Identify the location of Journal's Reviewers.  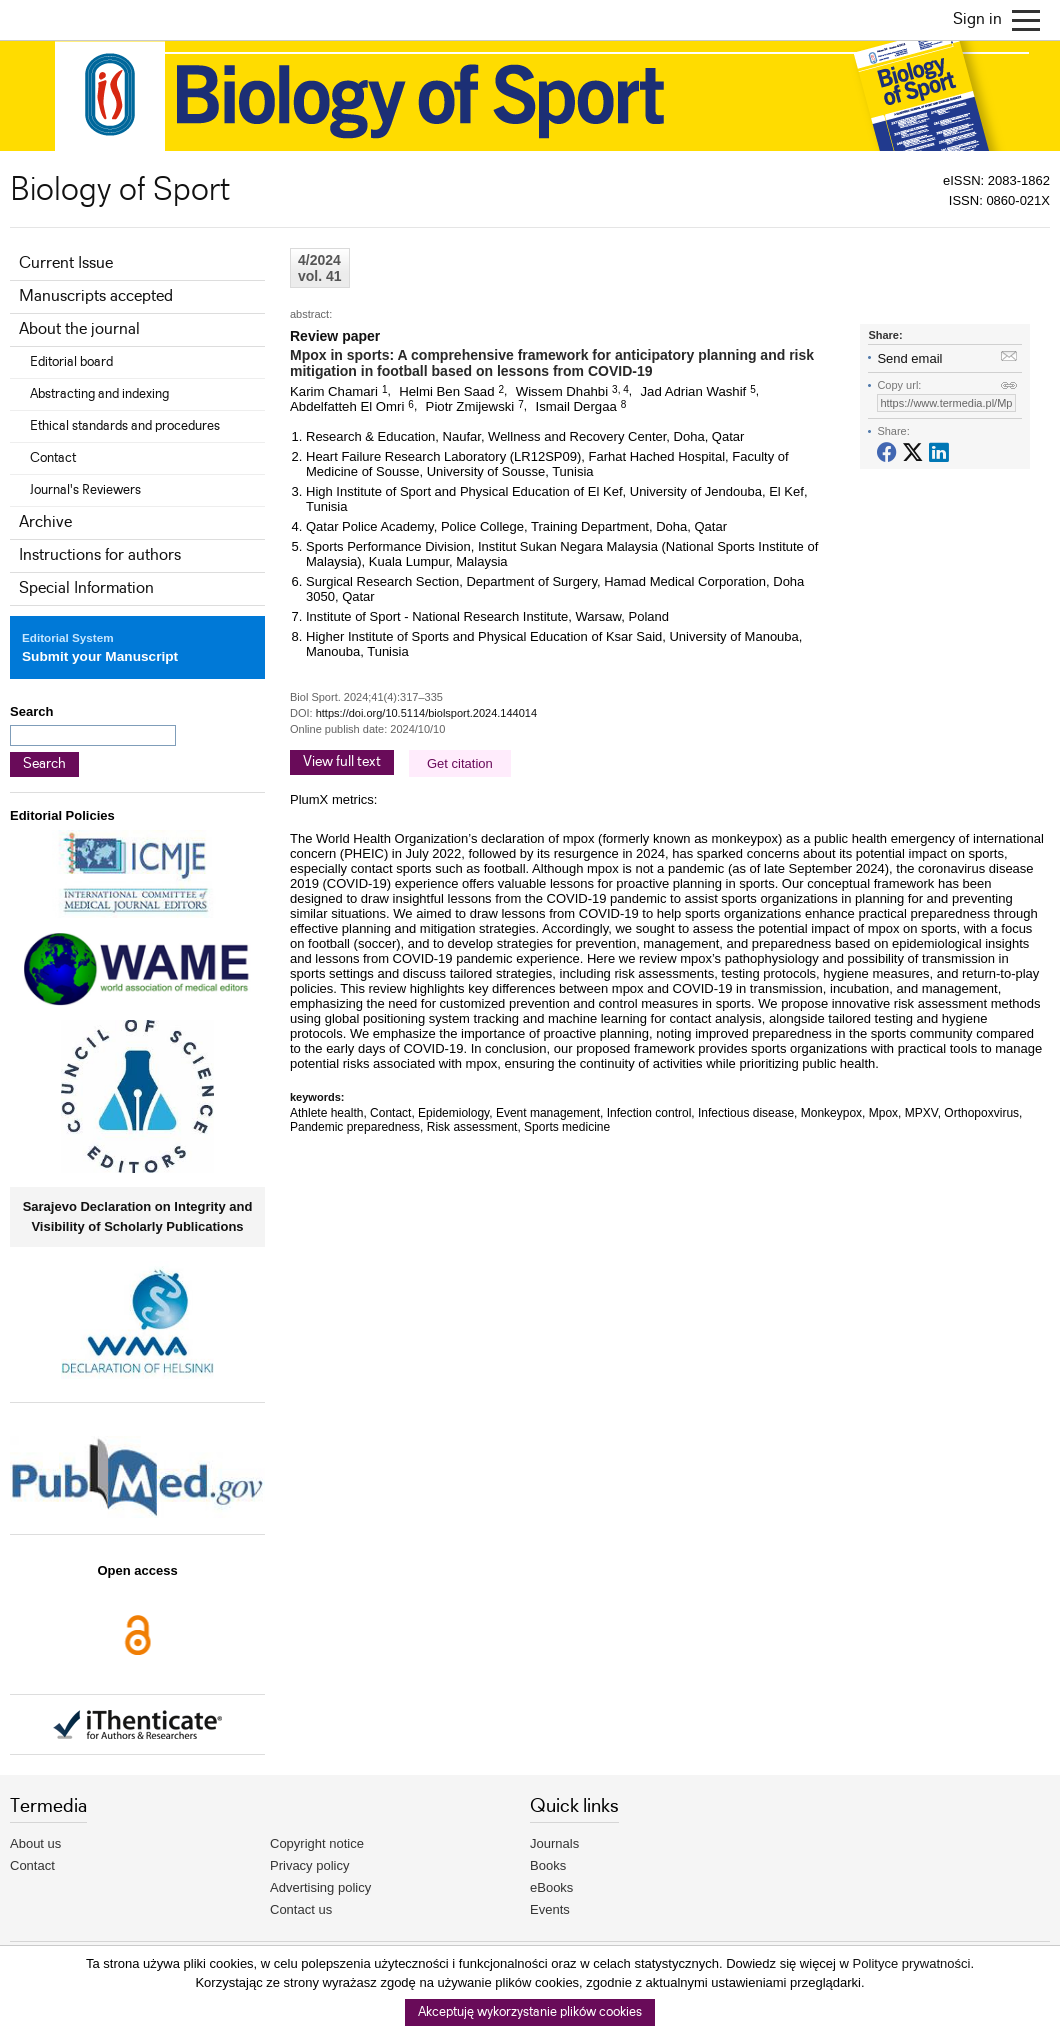
(85, 490).